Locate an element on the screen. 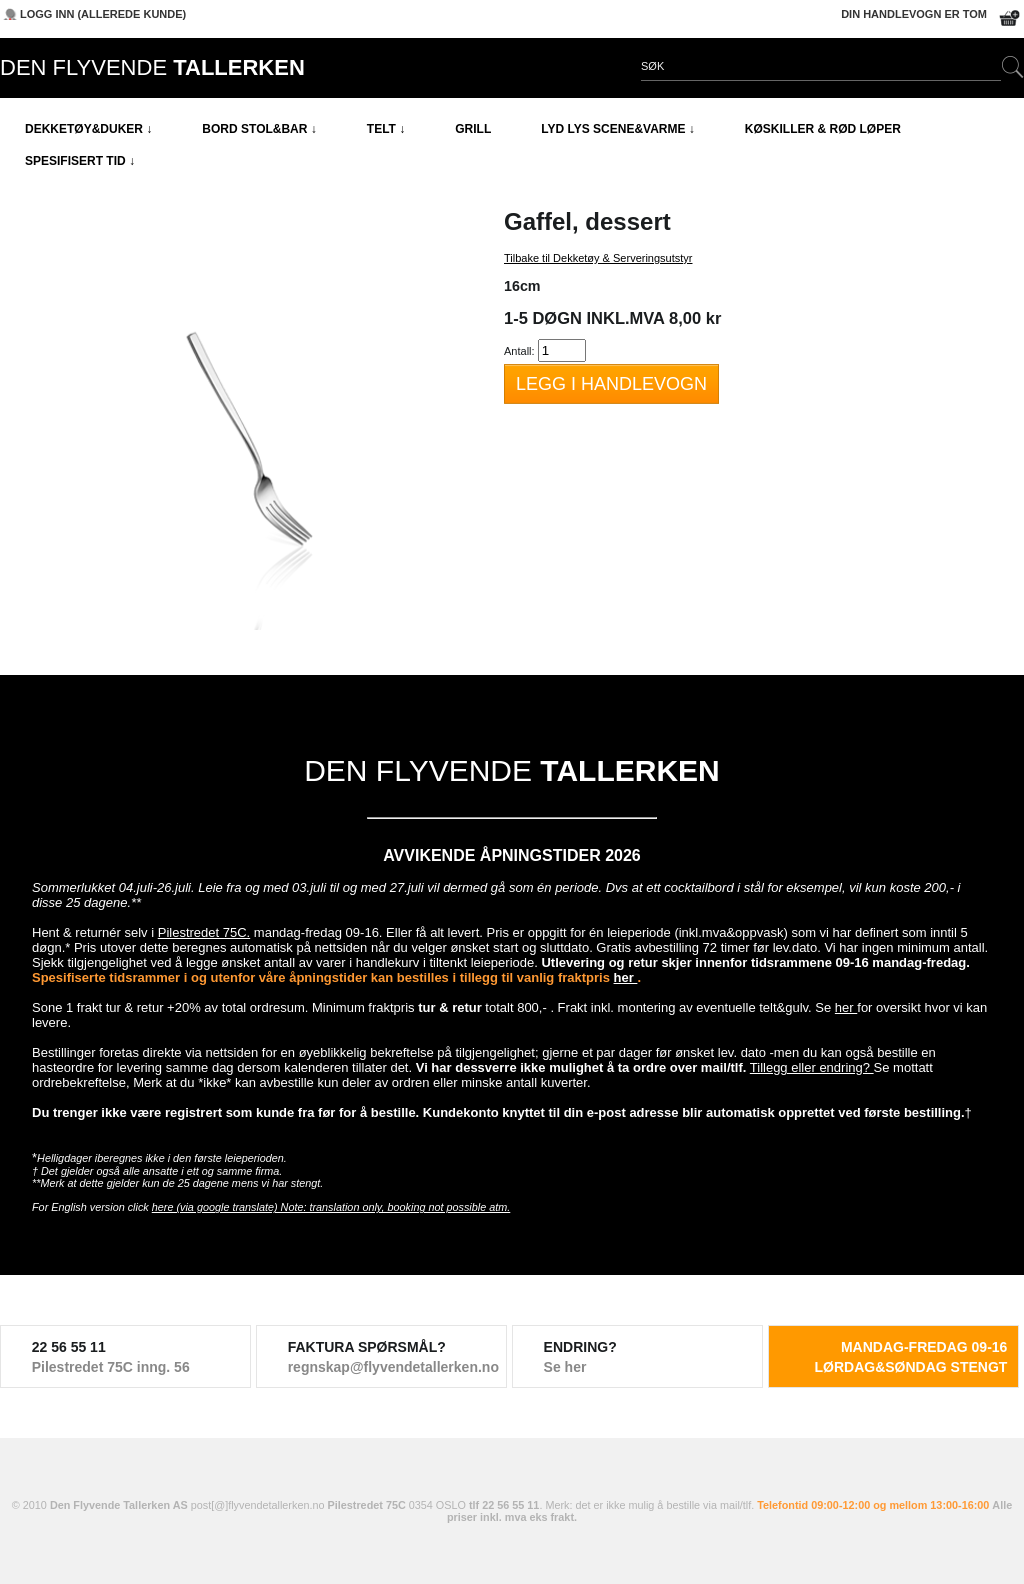  Logg inn (allerede kunde) is located at coordinates (103, 14).